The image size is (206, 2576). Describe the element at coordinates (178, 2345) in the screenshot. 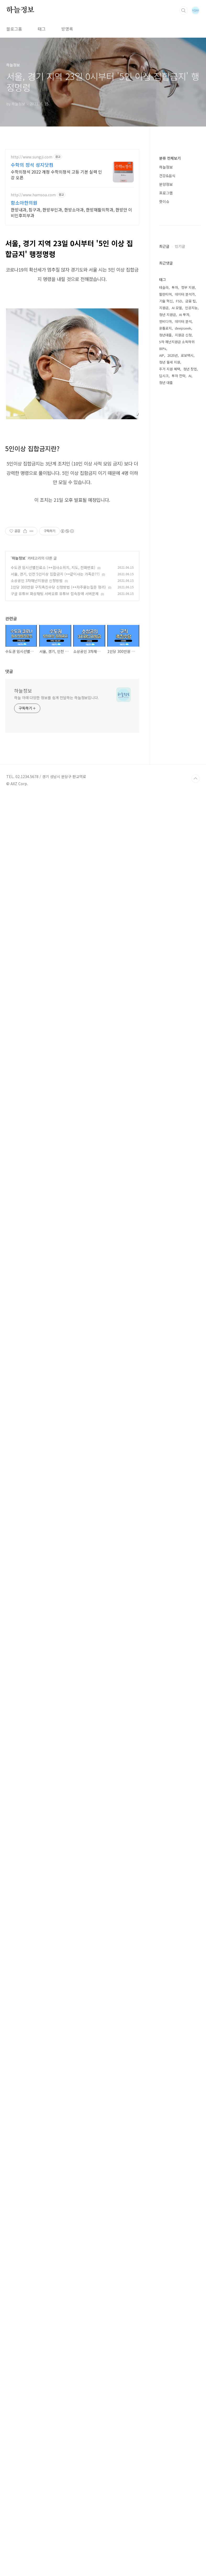

I see `투자 전략` at that location.